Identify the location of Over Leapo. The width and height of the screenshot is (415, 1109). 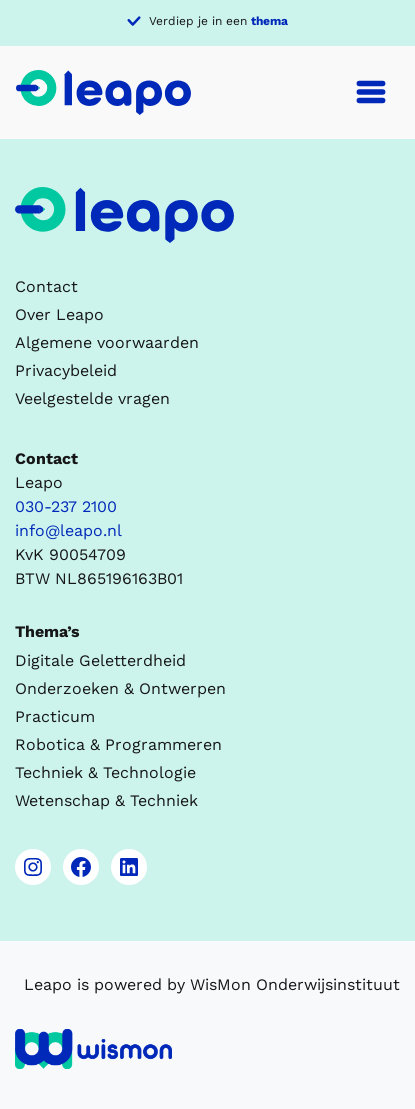
(59, 314).